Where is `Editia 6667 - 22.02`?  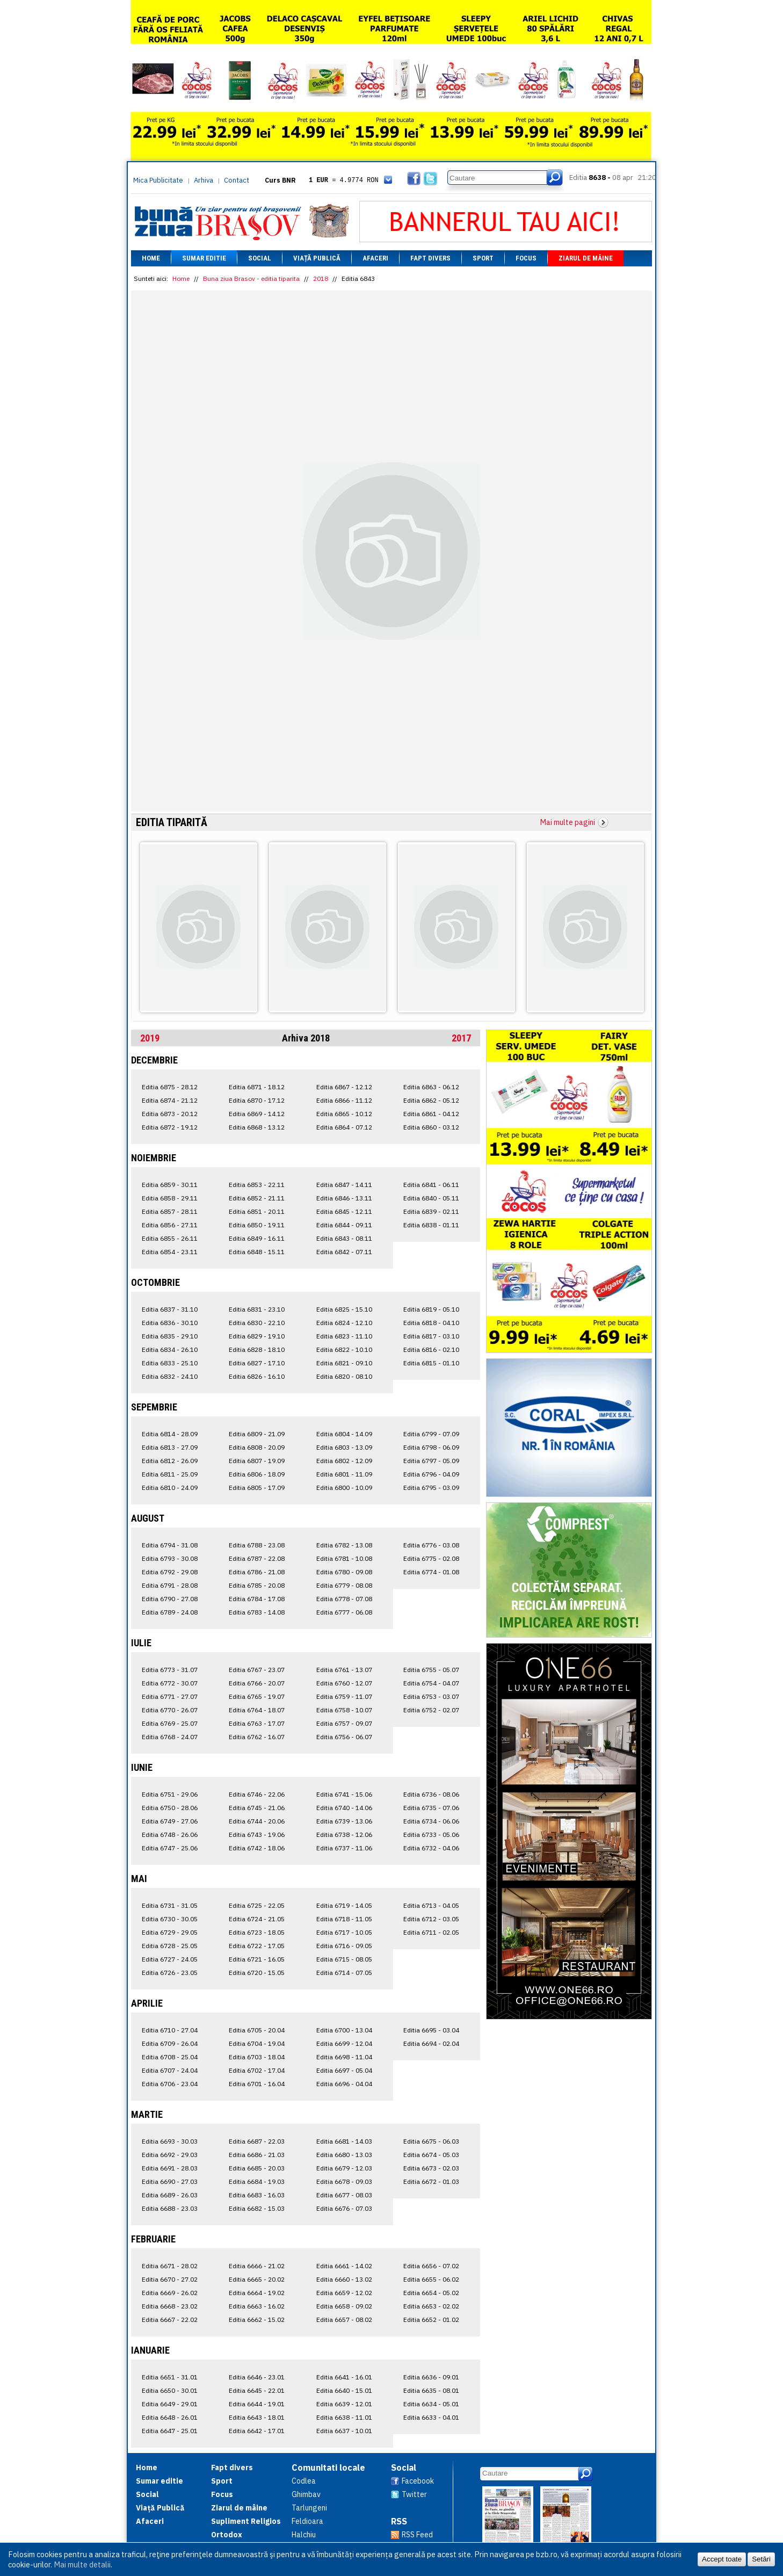
Editia 6667 - 22.02 is located at coordinates (170, 2319).